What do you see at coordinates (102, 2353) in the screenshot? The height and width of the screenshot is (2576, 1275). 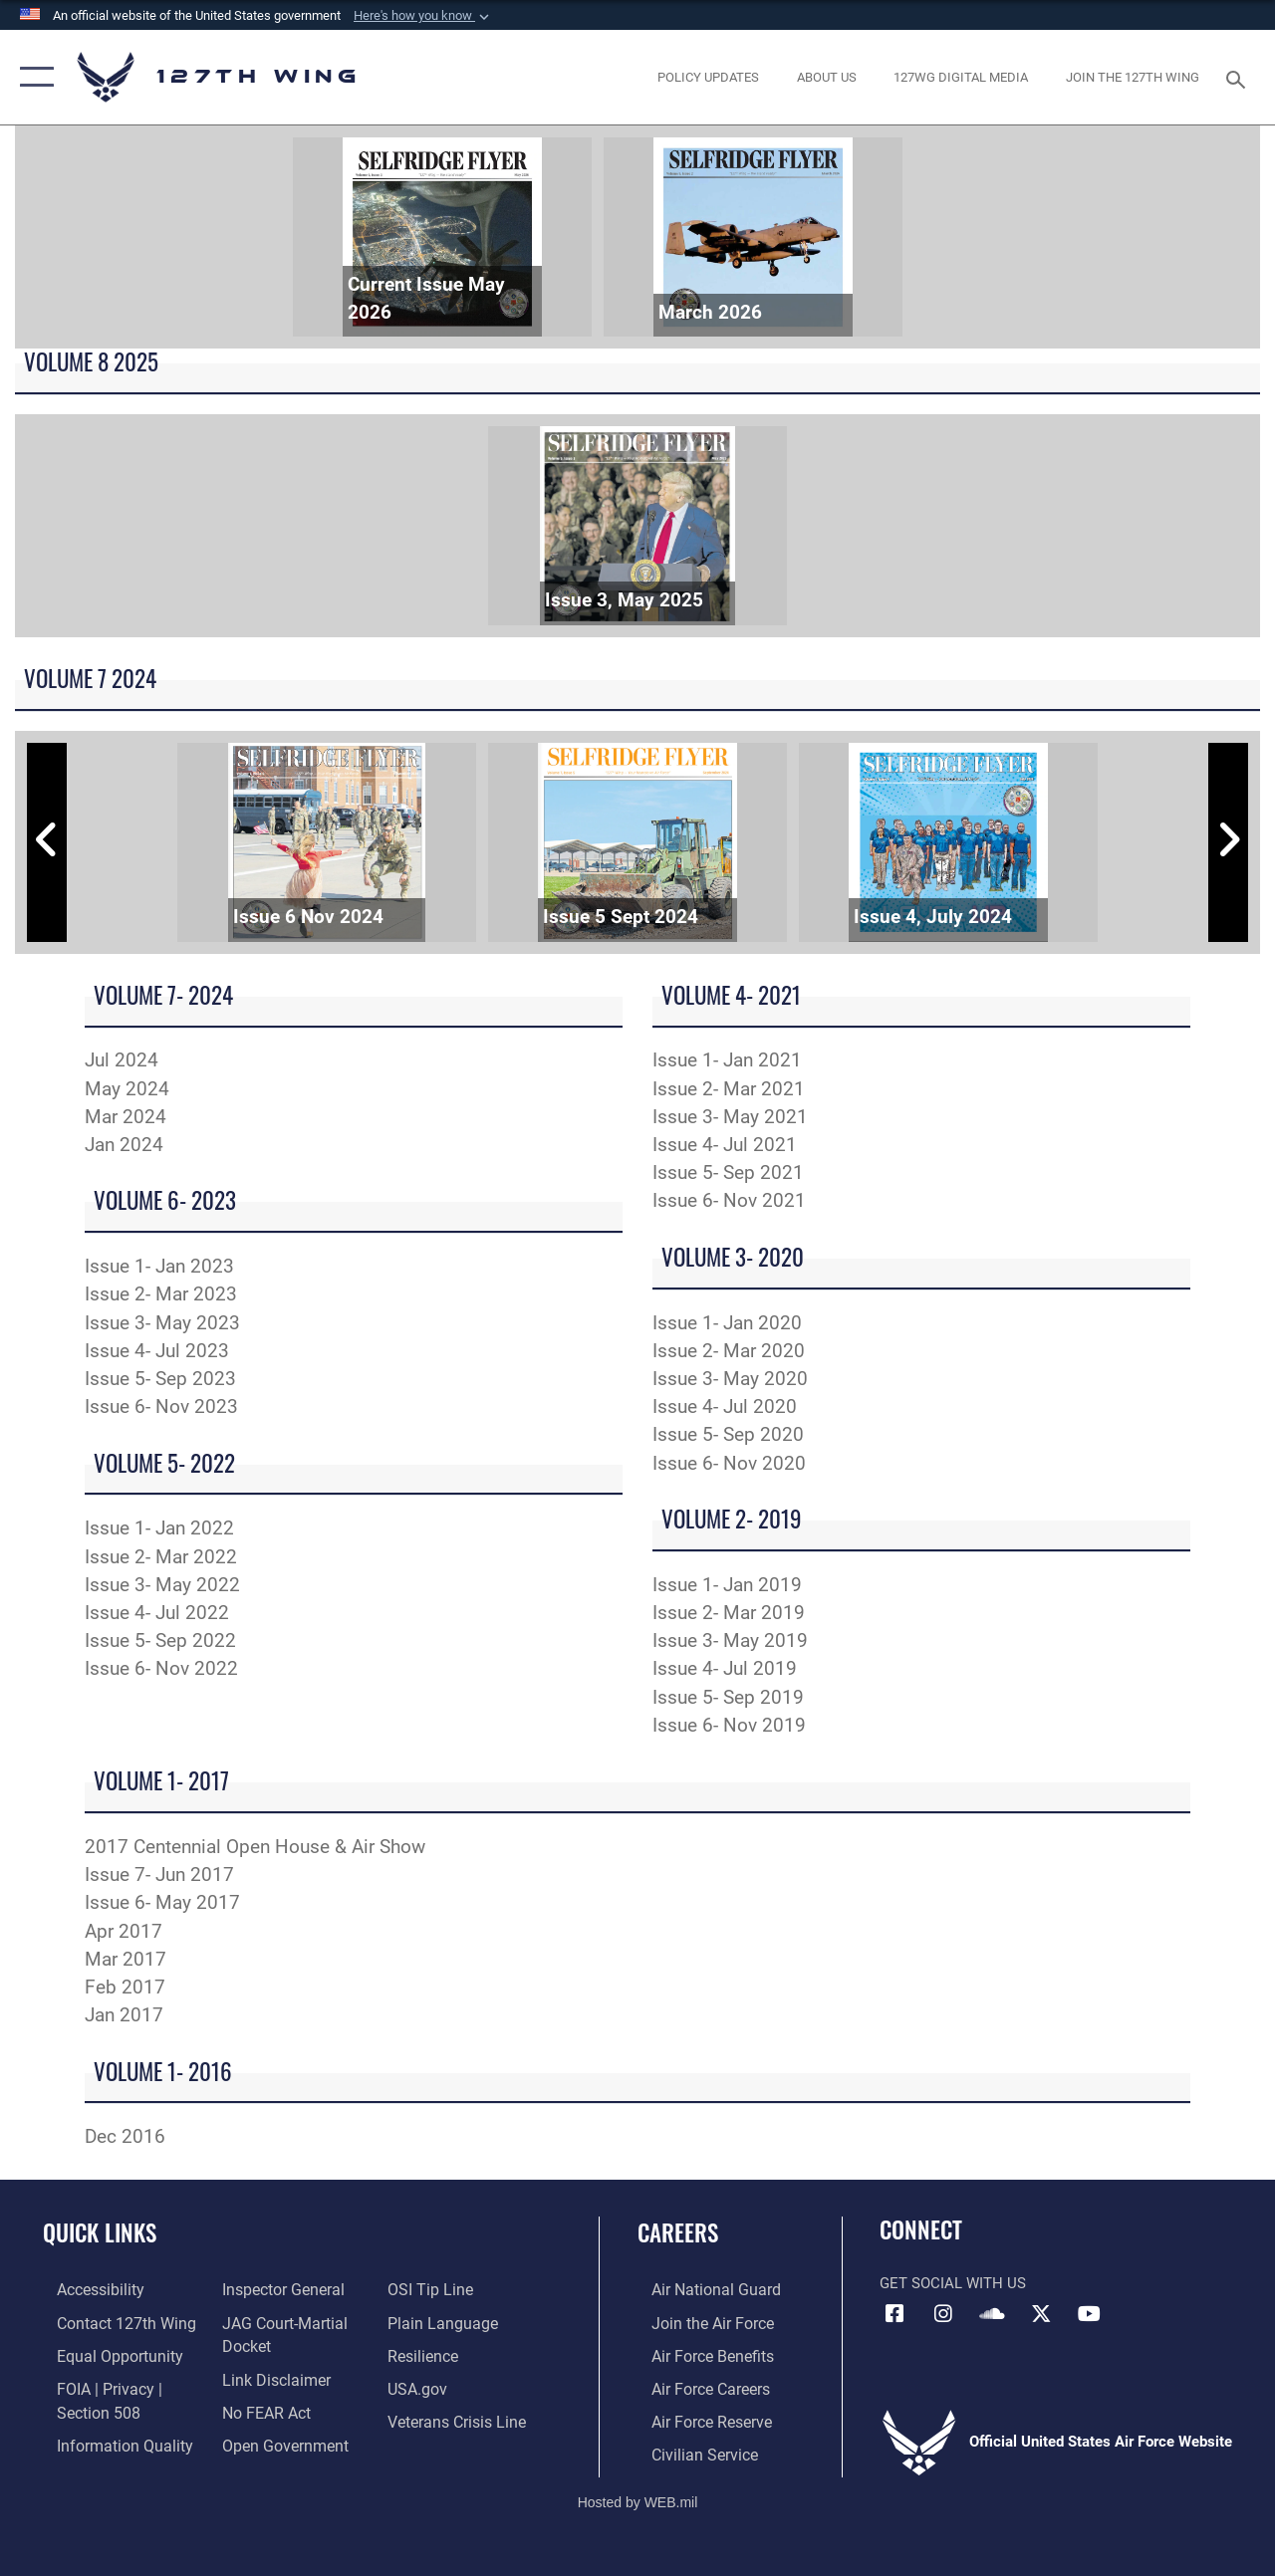 I see `[Link to equal opportunity resources opens in a new window]` at bounding box center [102, 2353].